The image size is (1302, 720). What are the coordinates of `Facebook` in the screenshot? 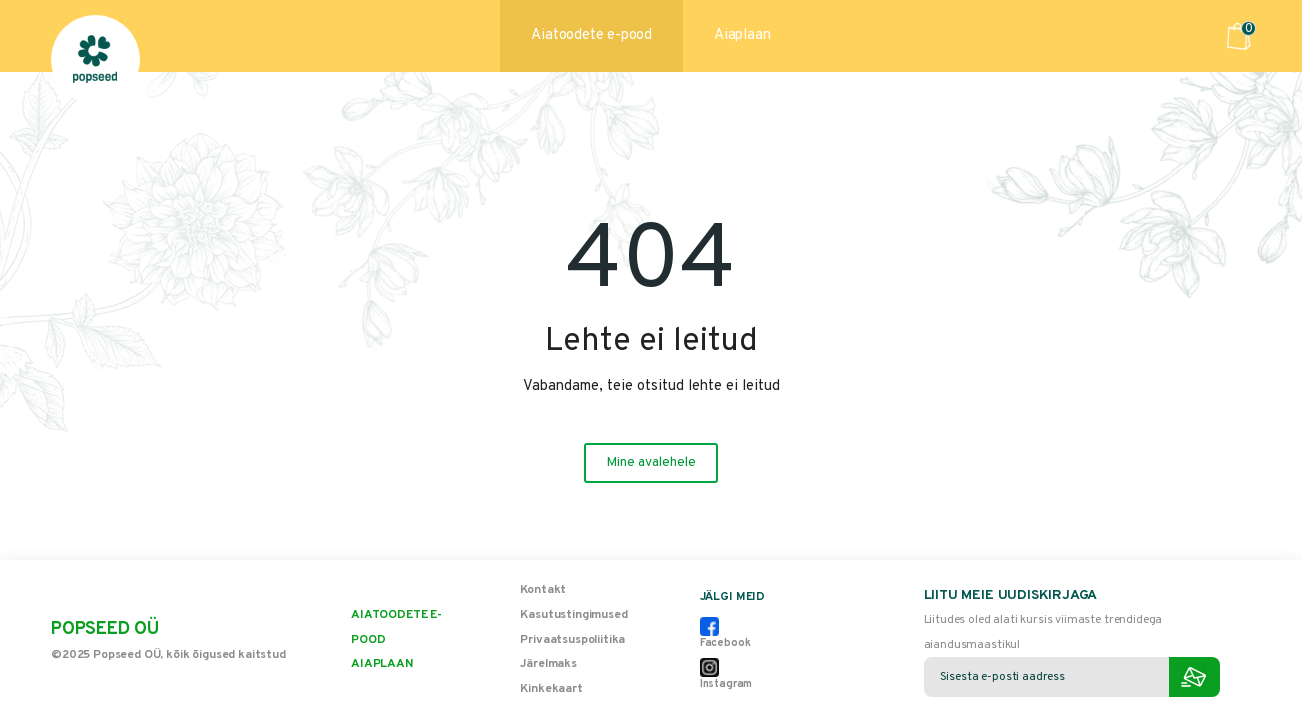 It's located at (725, 633).